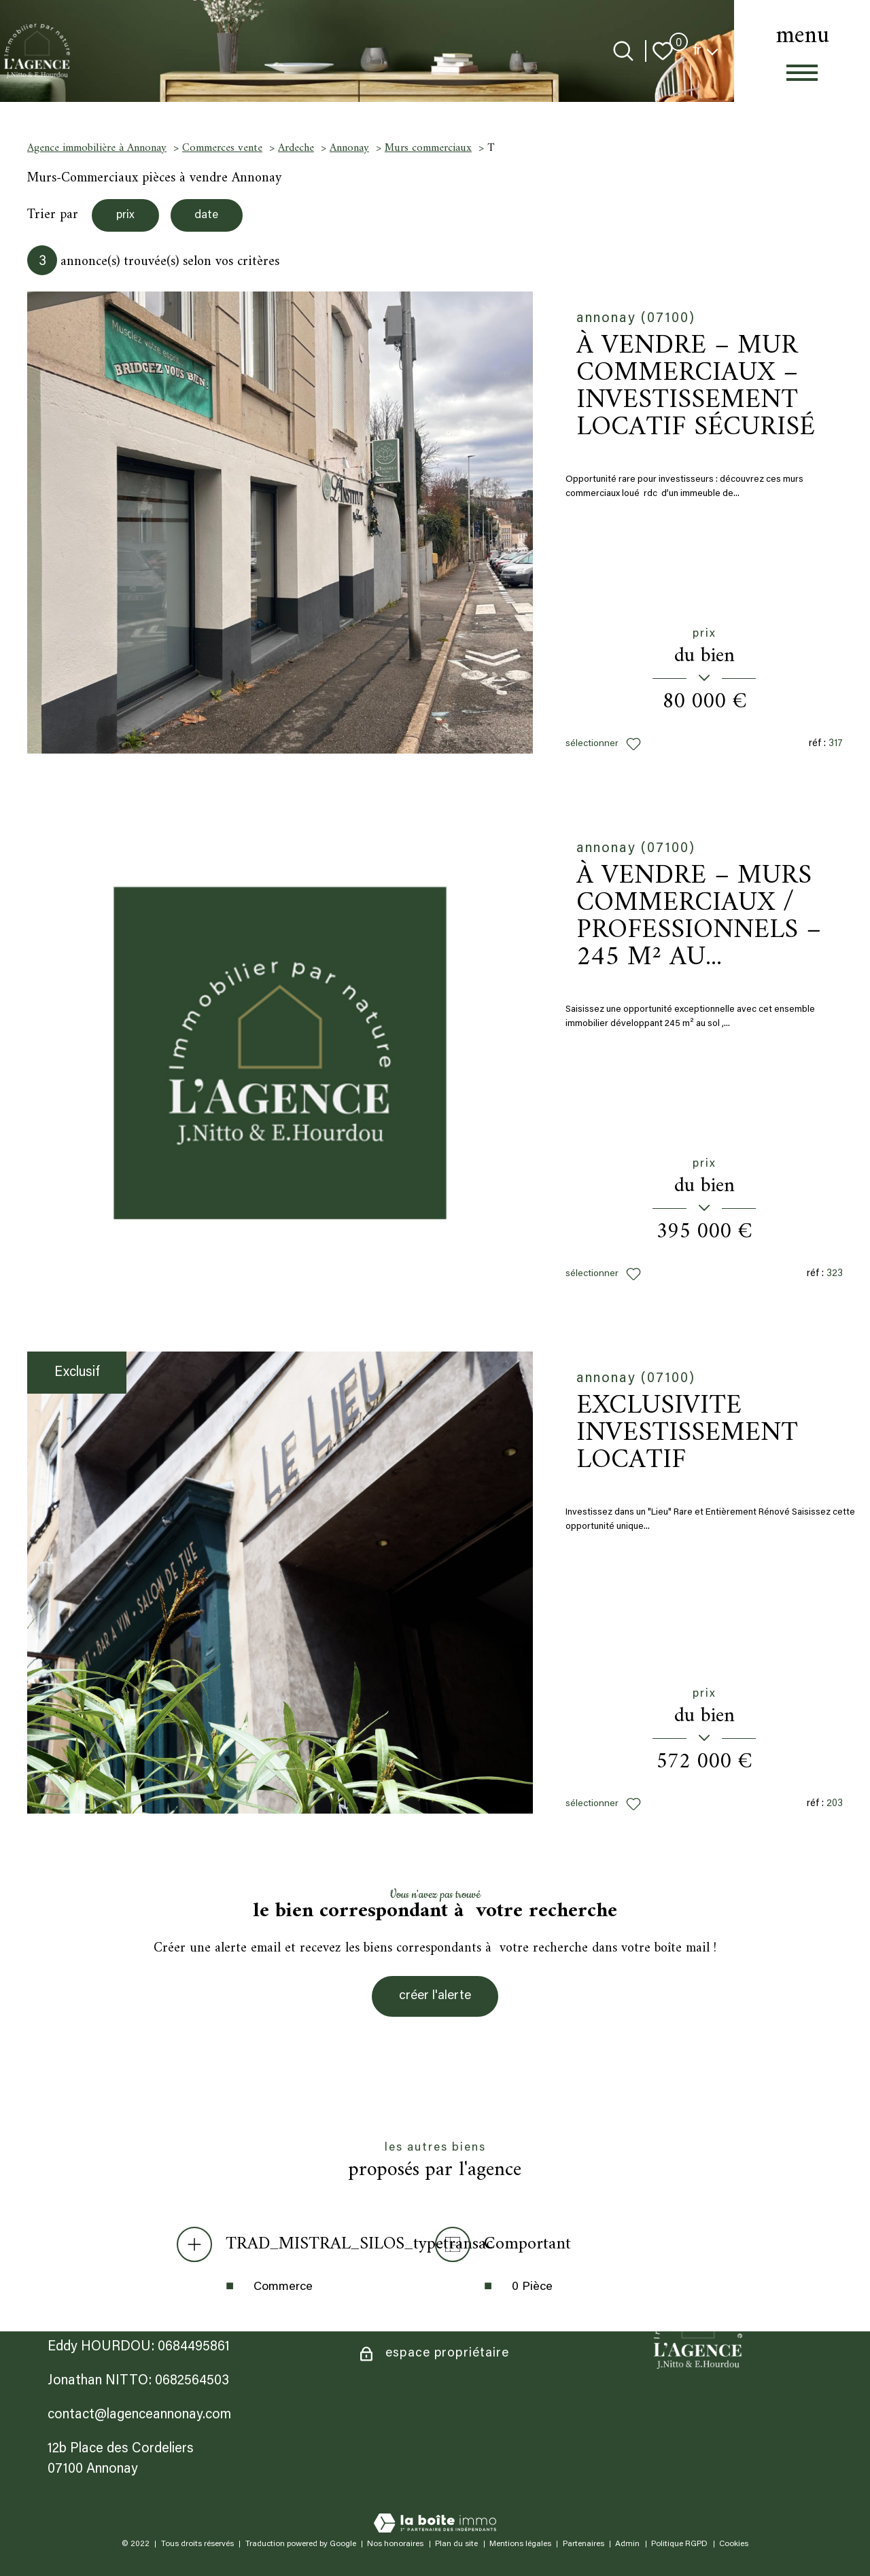 The width and height of the screenshot is (870, 2576). What do you see at coordinates (283, 2289) in the screenshot?
I see `Commerce` at bounding box center [283, 2289].